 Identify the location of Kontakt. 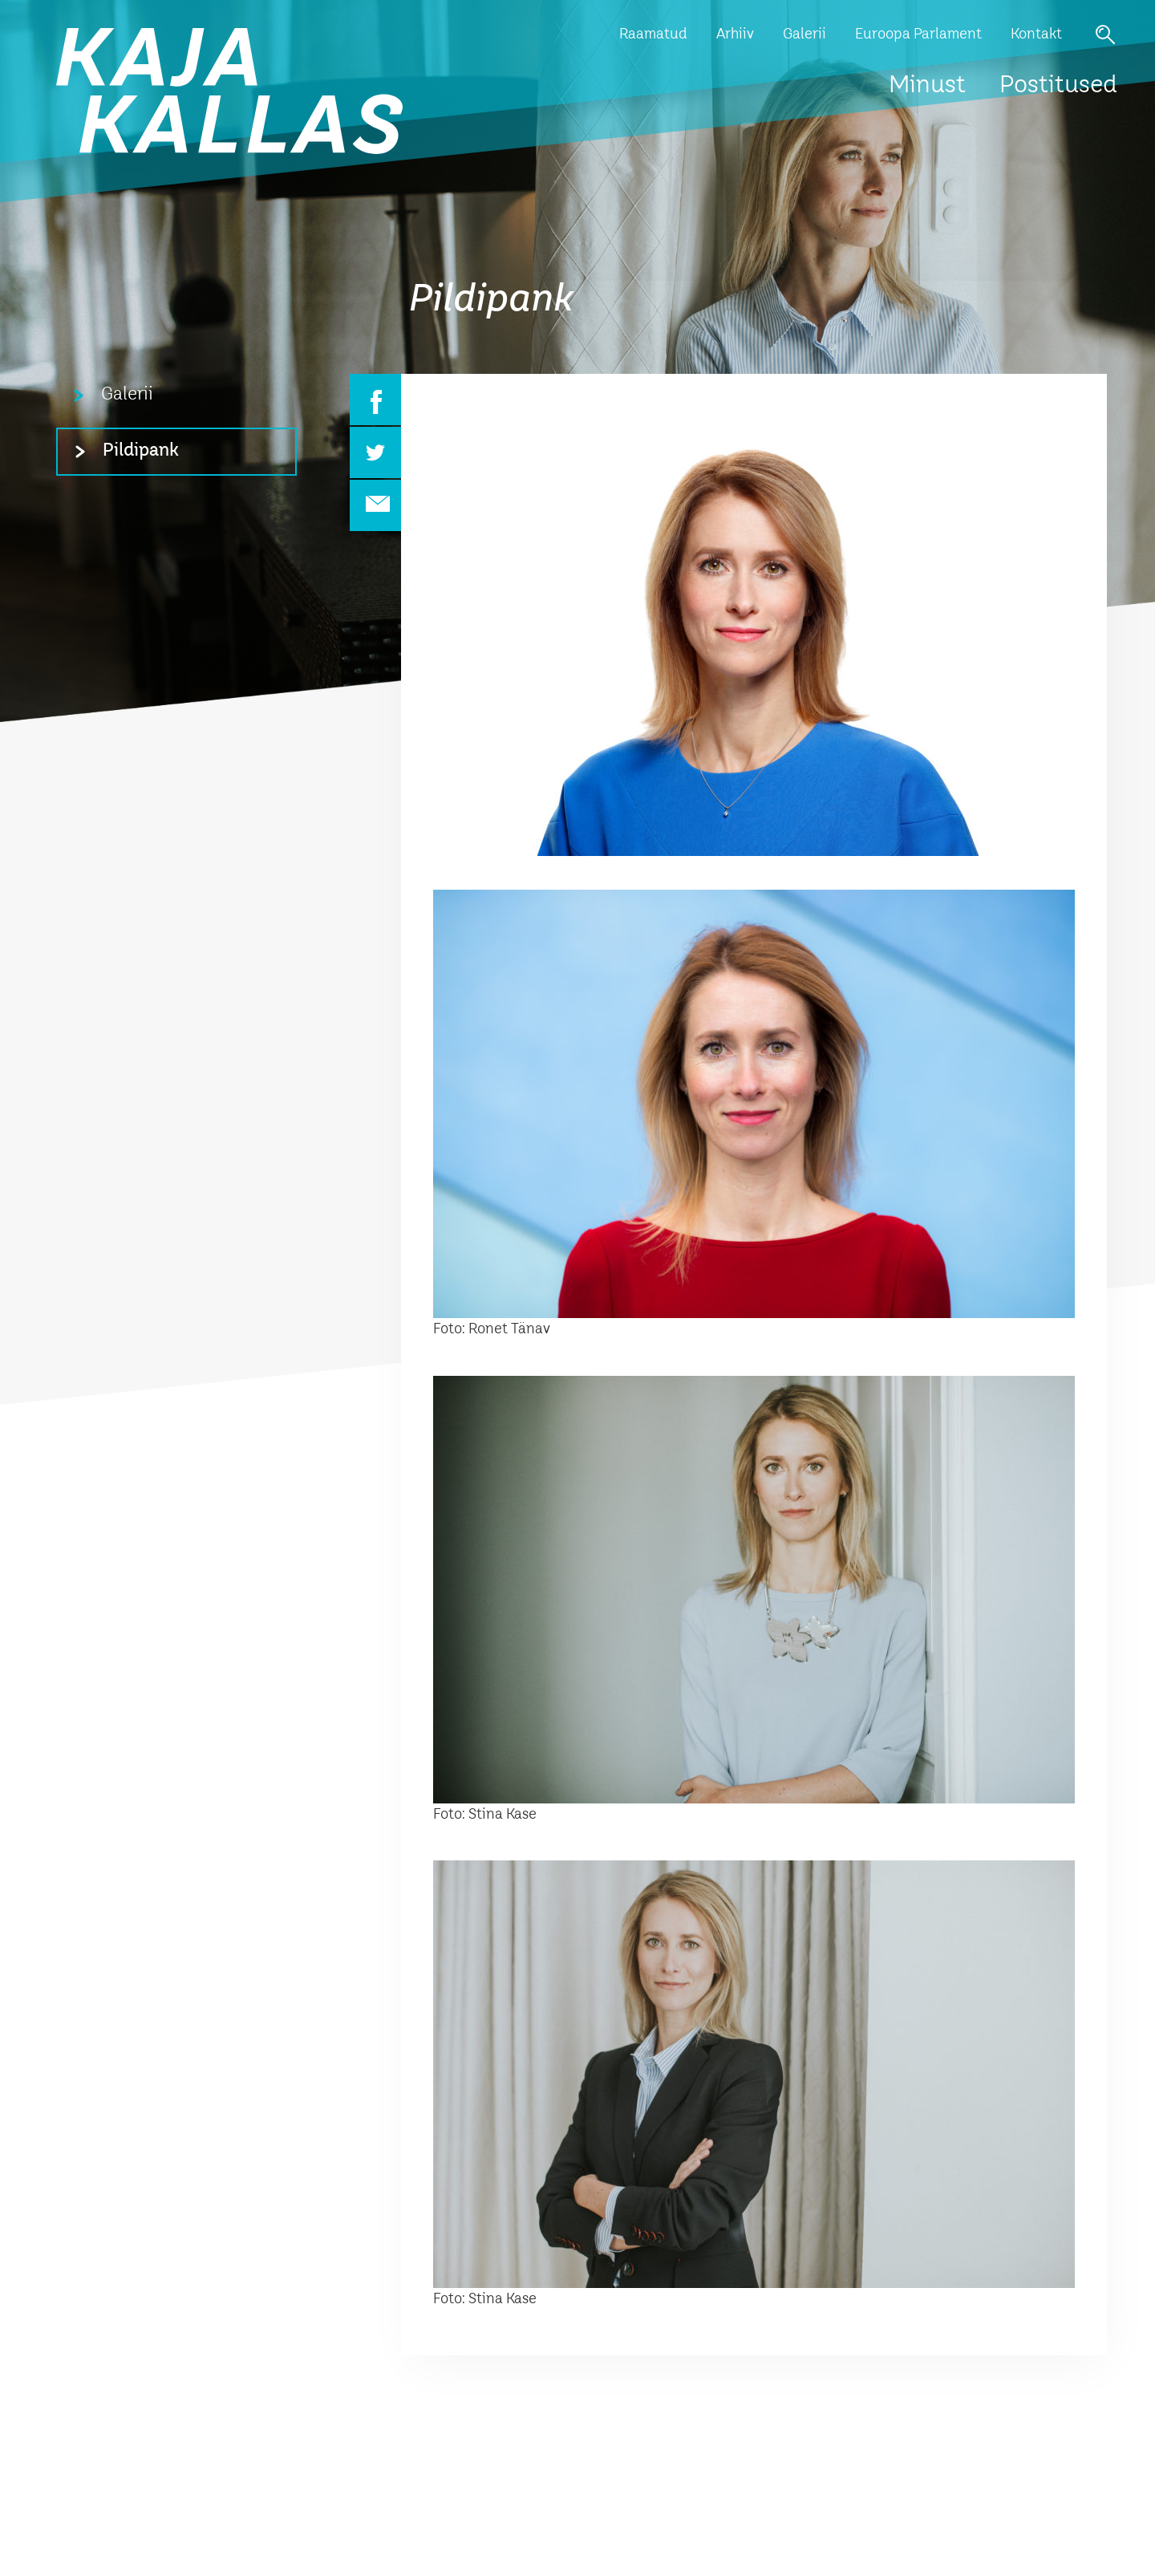
(1036, 34).